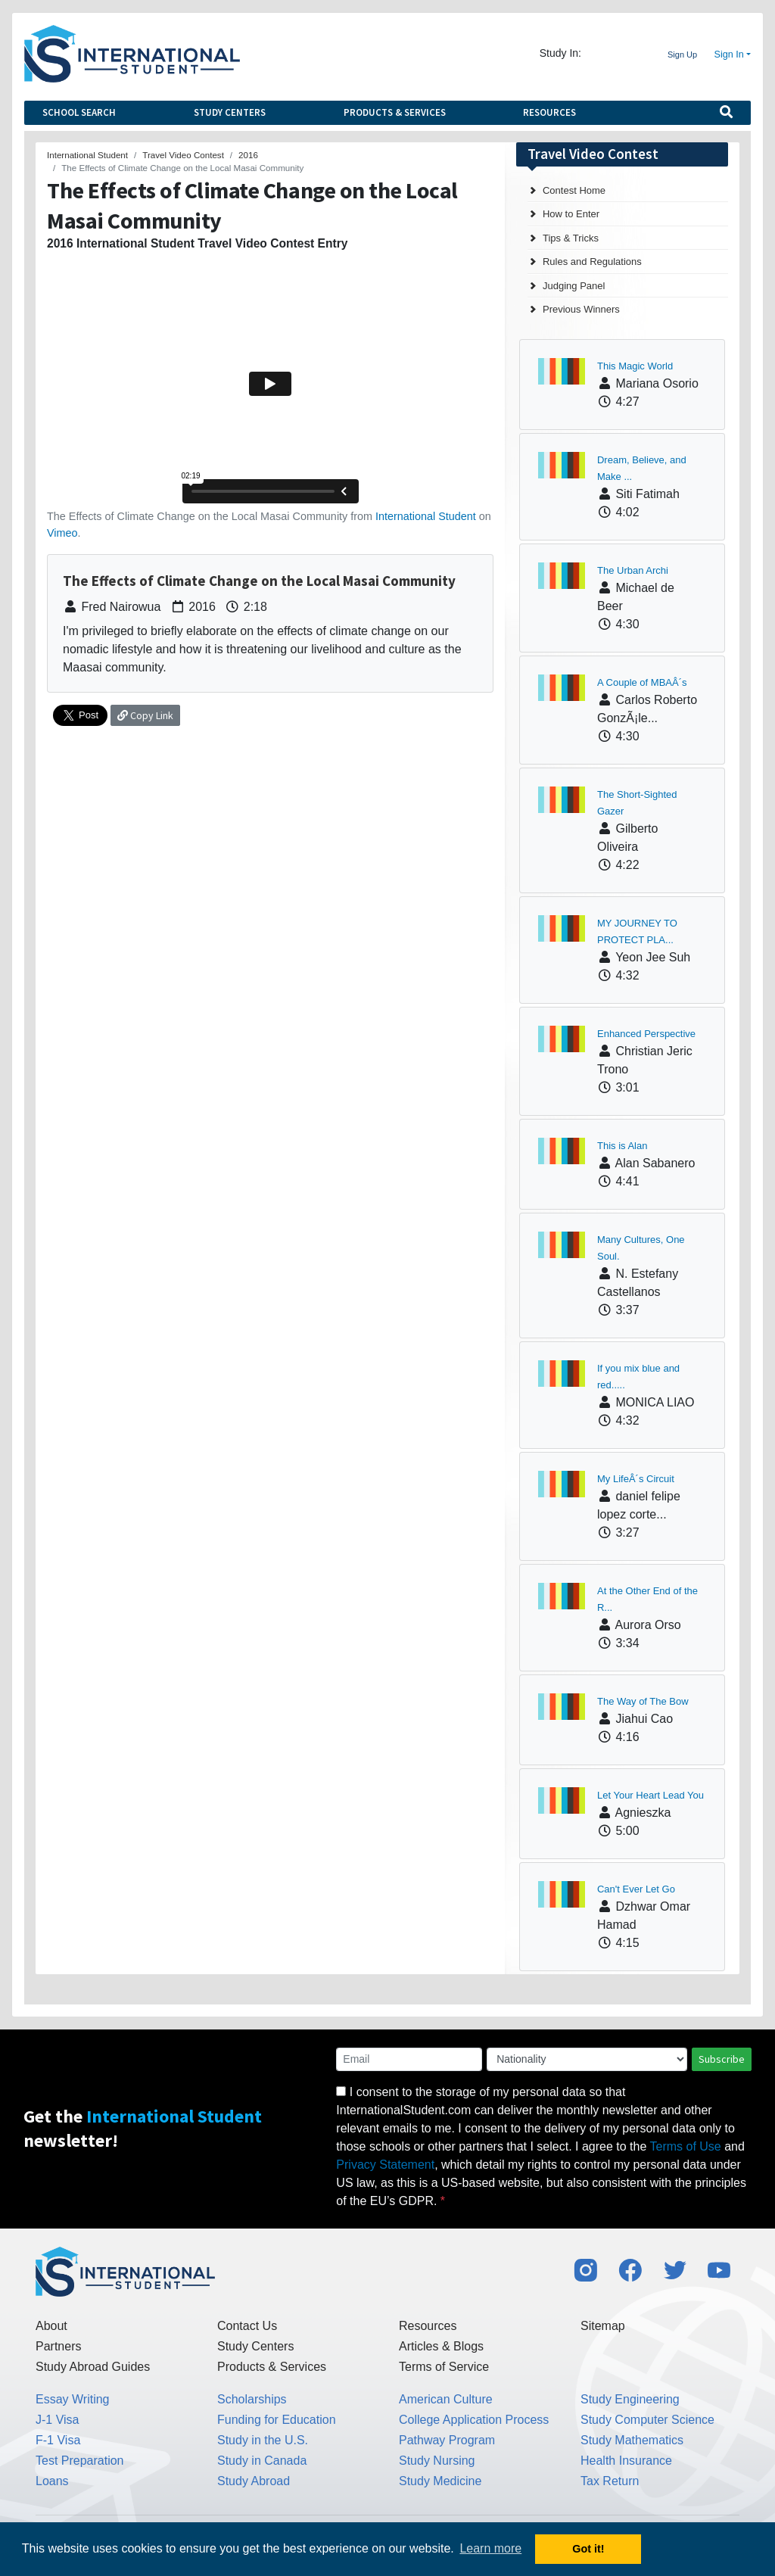 The height and width of the screenshot is (2576, 775). What do you see at coordinates (722, 2059) in the screenshot?
I see `Subscribe` at bounding box center [722, 2059].